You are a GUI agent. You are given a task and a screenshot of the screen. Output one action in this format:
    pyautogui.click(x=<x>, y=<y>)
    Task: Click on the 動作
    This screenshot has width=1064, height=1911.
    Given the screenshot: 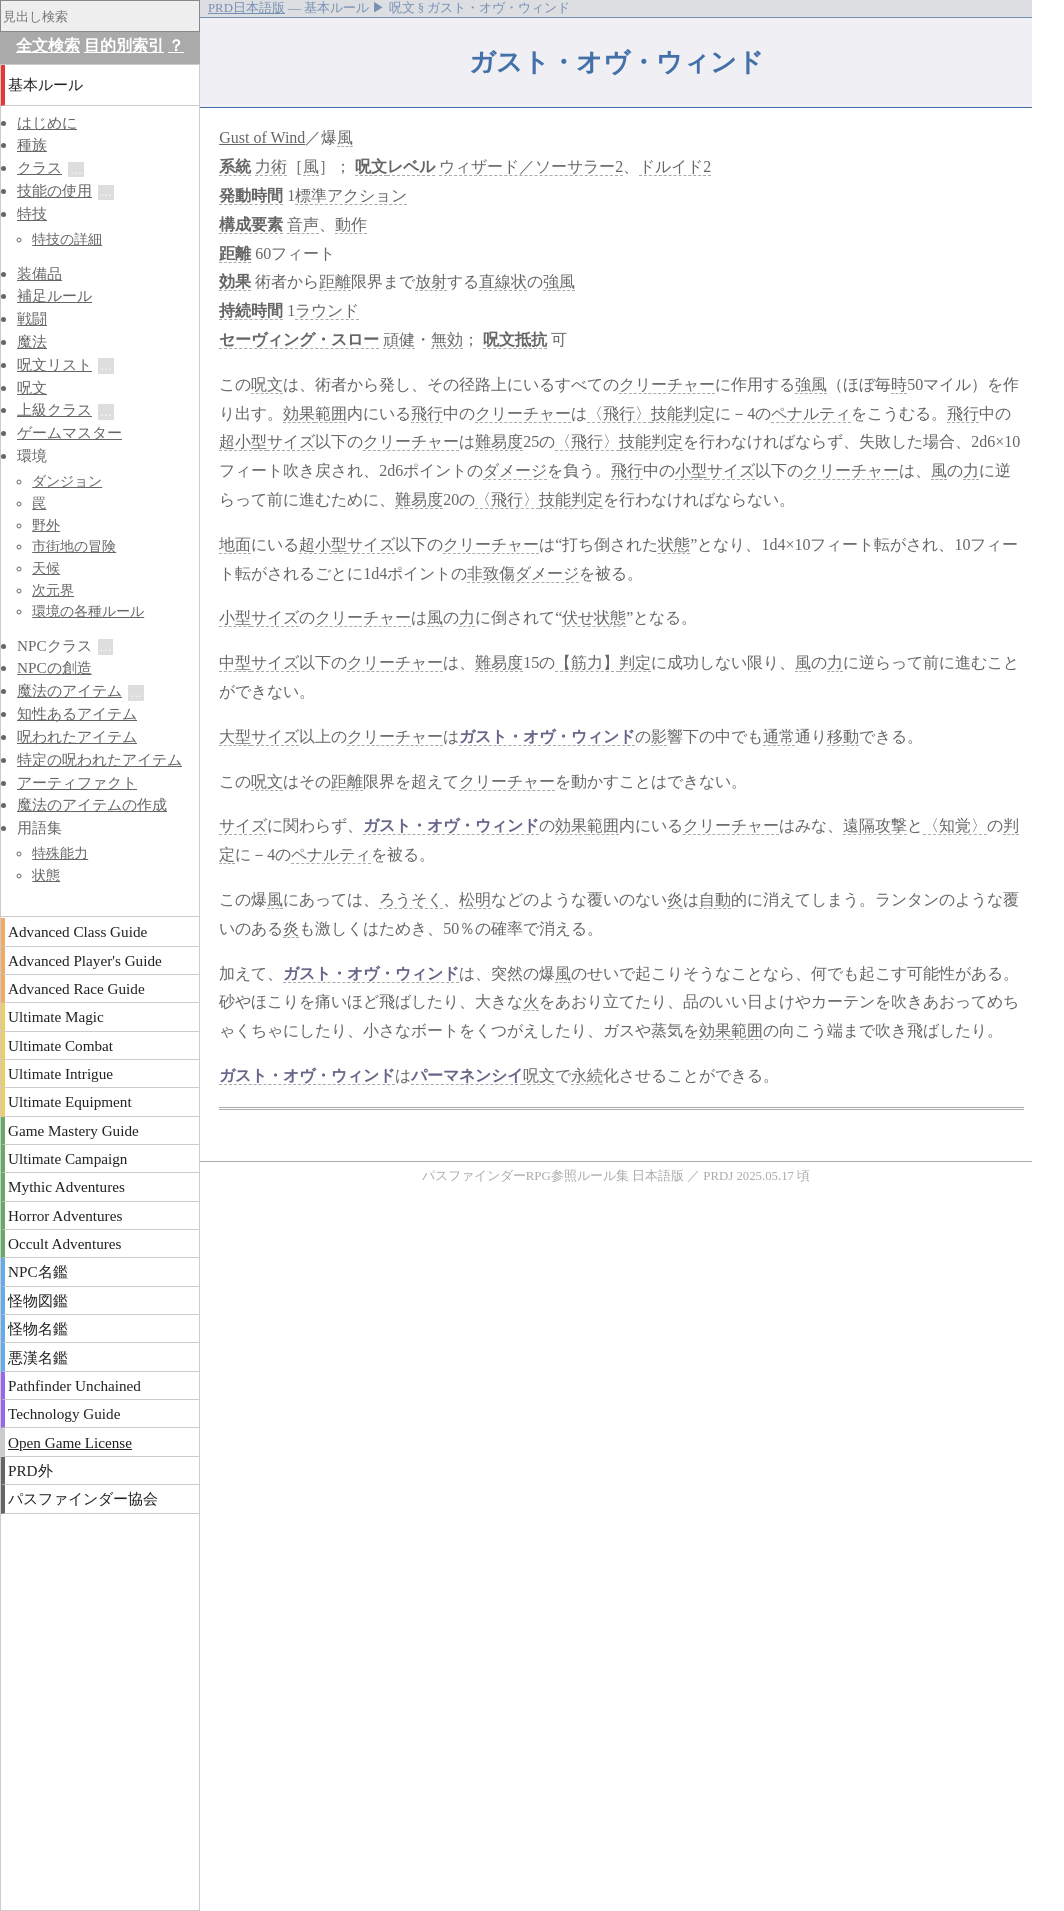 What is the action you would take?
    pyautogui.click(x=351, y=224)
    